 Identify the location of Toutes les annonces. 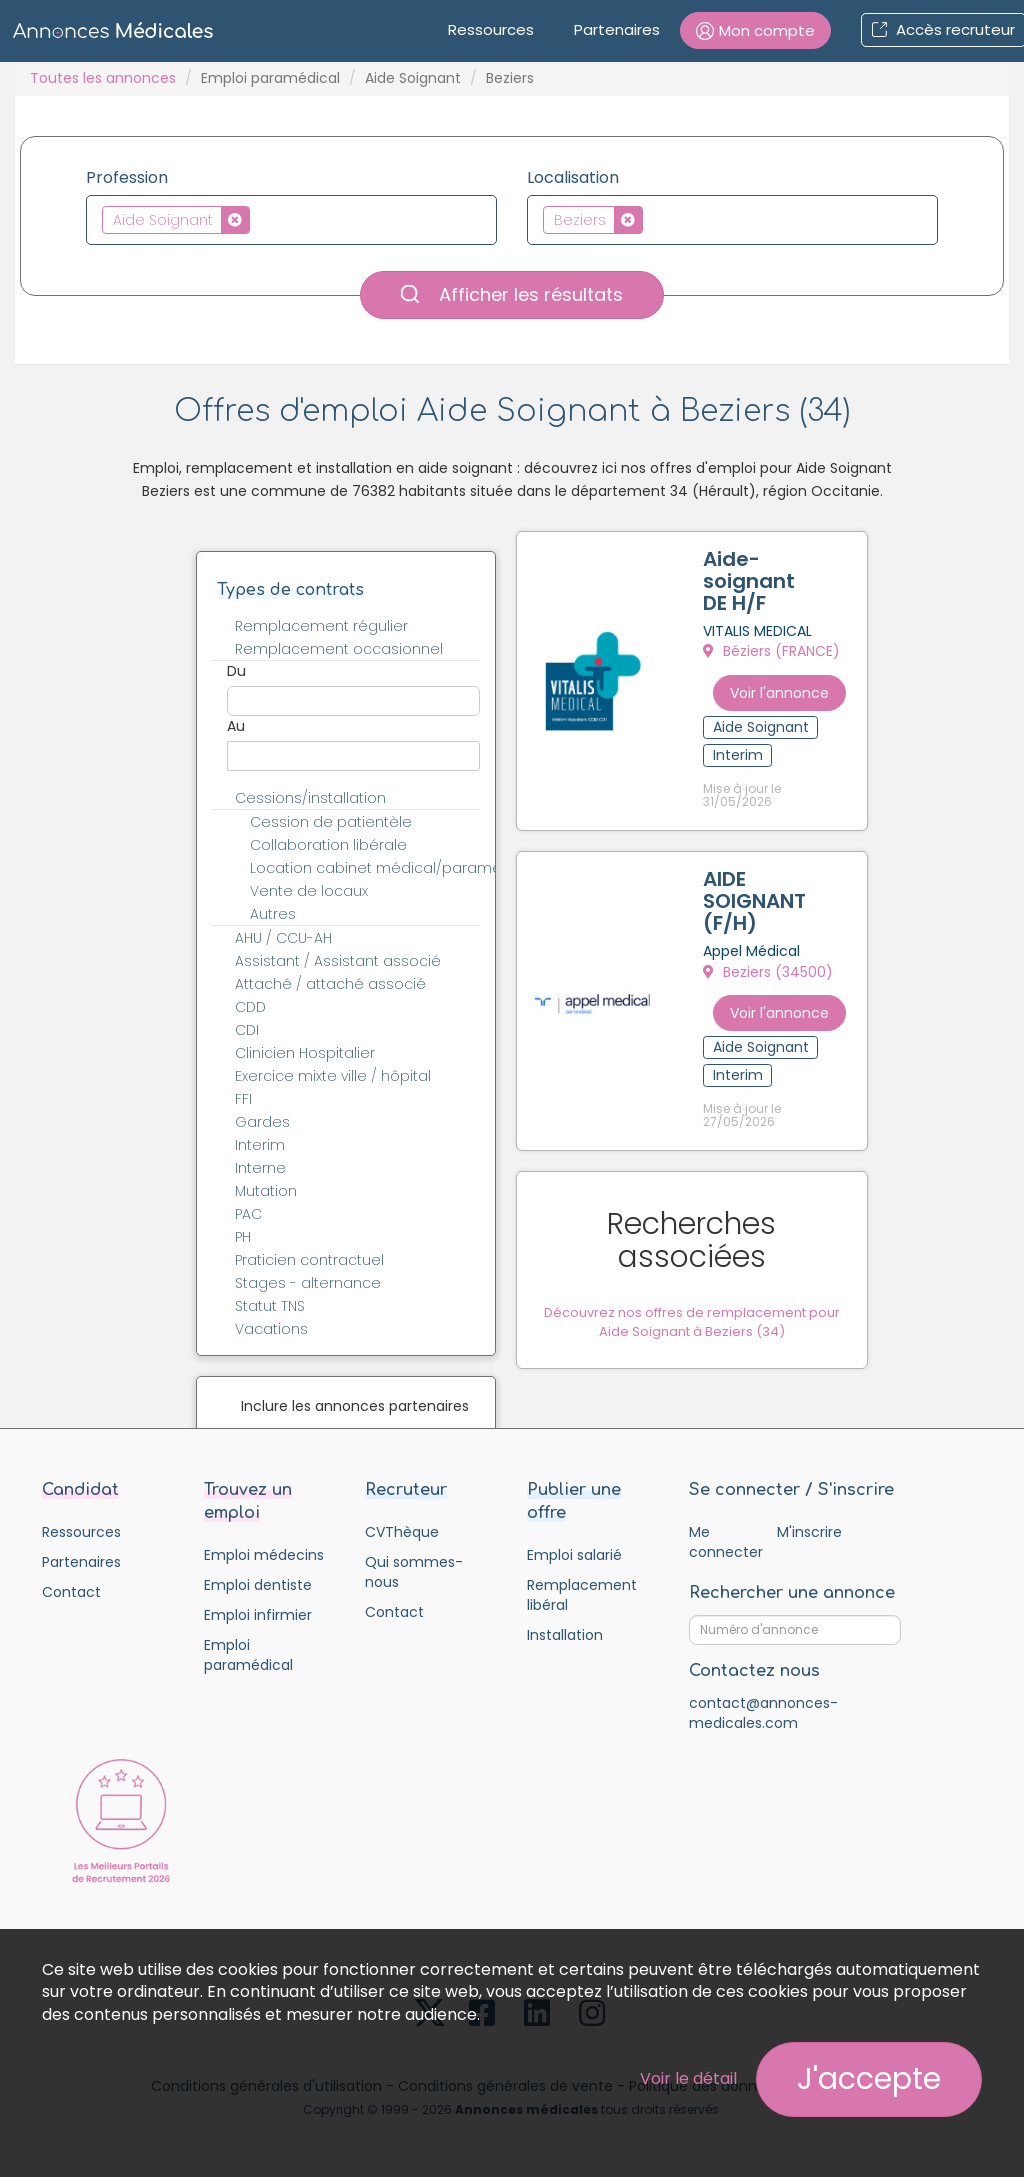
(103, 78).